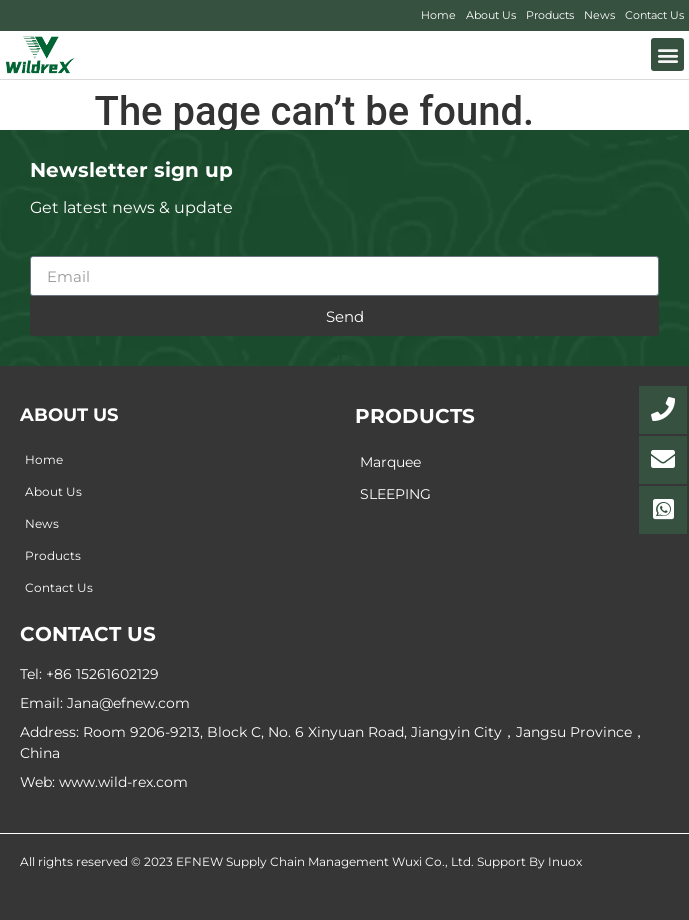 This screenshot has height=920, width=689. What do you see at coordinates (438, 15) in the screenshot?
I see `Home` at bounding box center [438, 15].